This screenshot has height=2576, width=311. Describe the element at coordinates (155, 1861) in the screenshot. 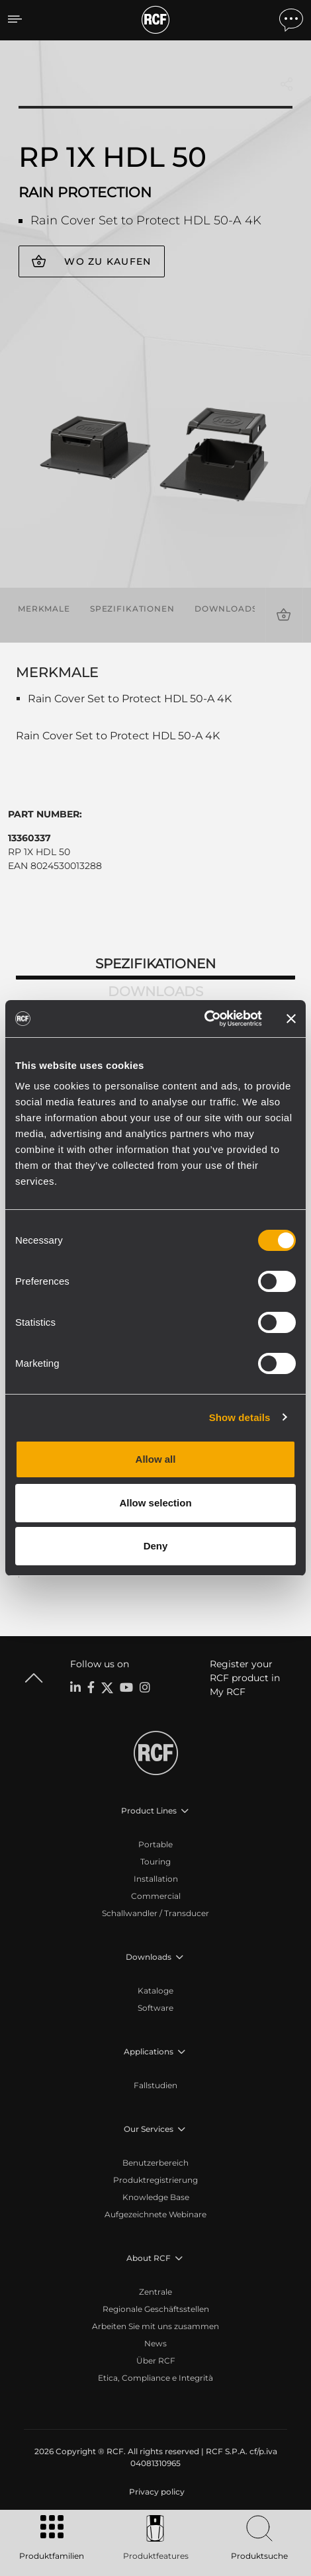

I see `Touring` at that location.